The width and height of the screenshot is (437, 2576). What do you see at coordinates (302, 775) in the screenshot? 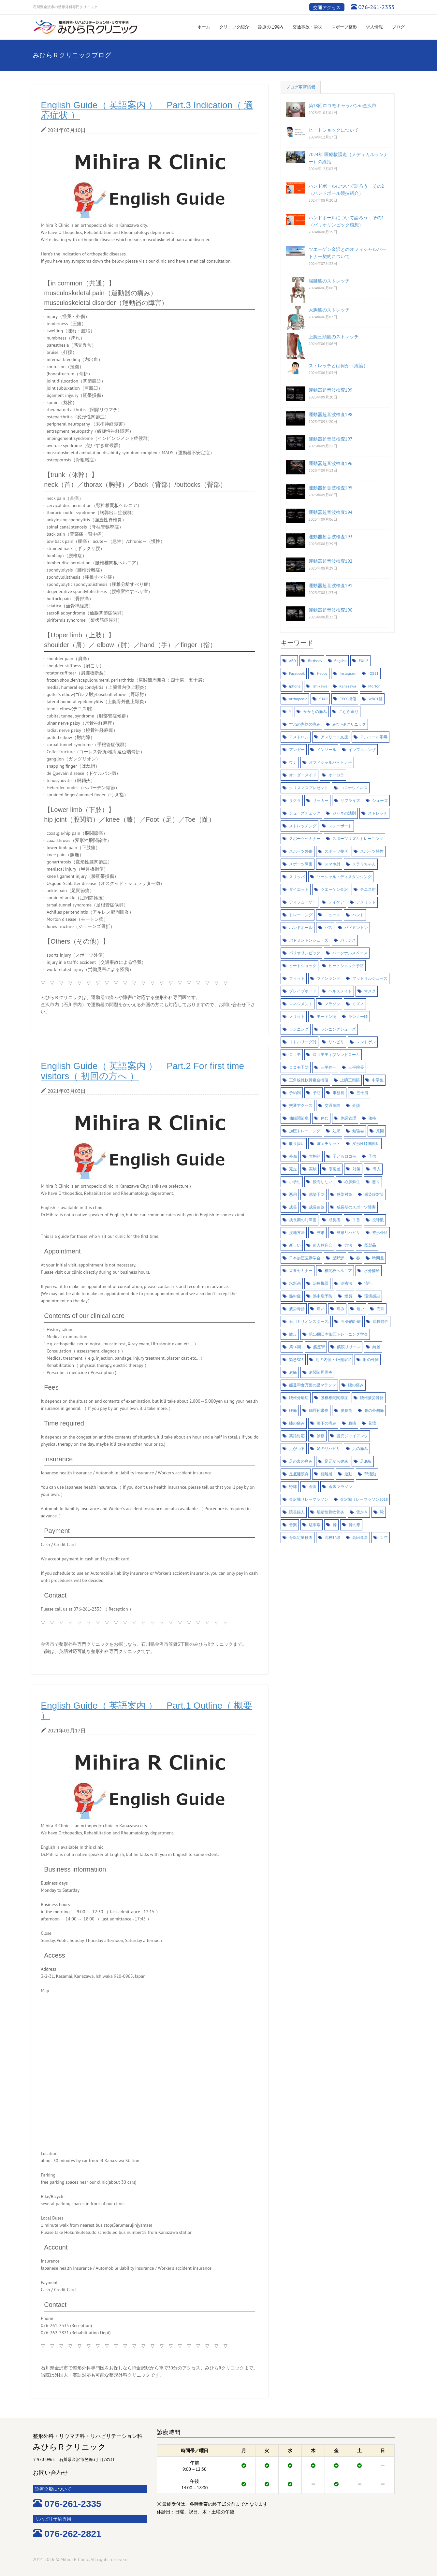
I see `オーダーメイド` at bounding box center [302, 775].